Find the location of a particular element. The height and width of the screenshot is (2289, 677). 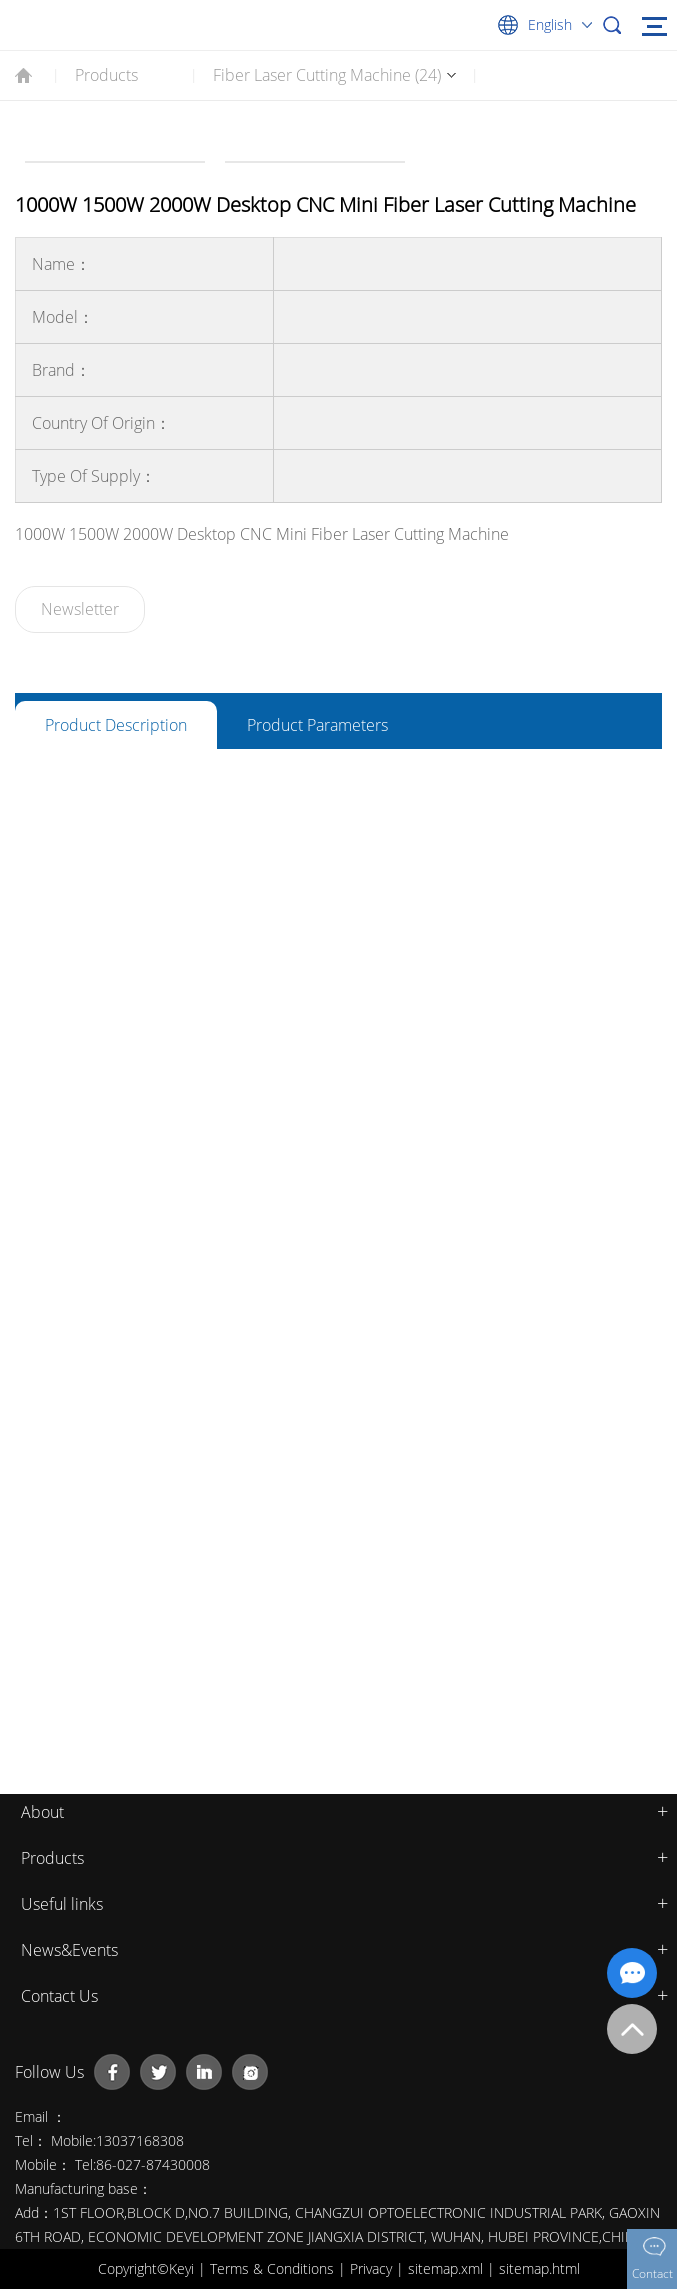

Product Description is located at coordinates (116, 725).